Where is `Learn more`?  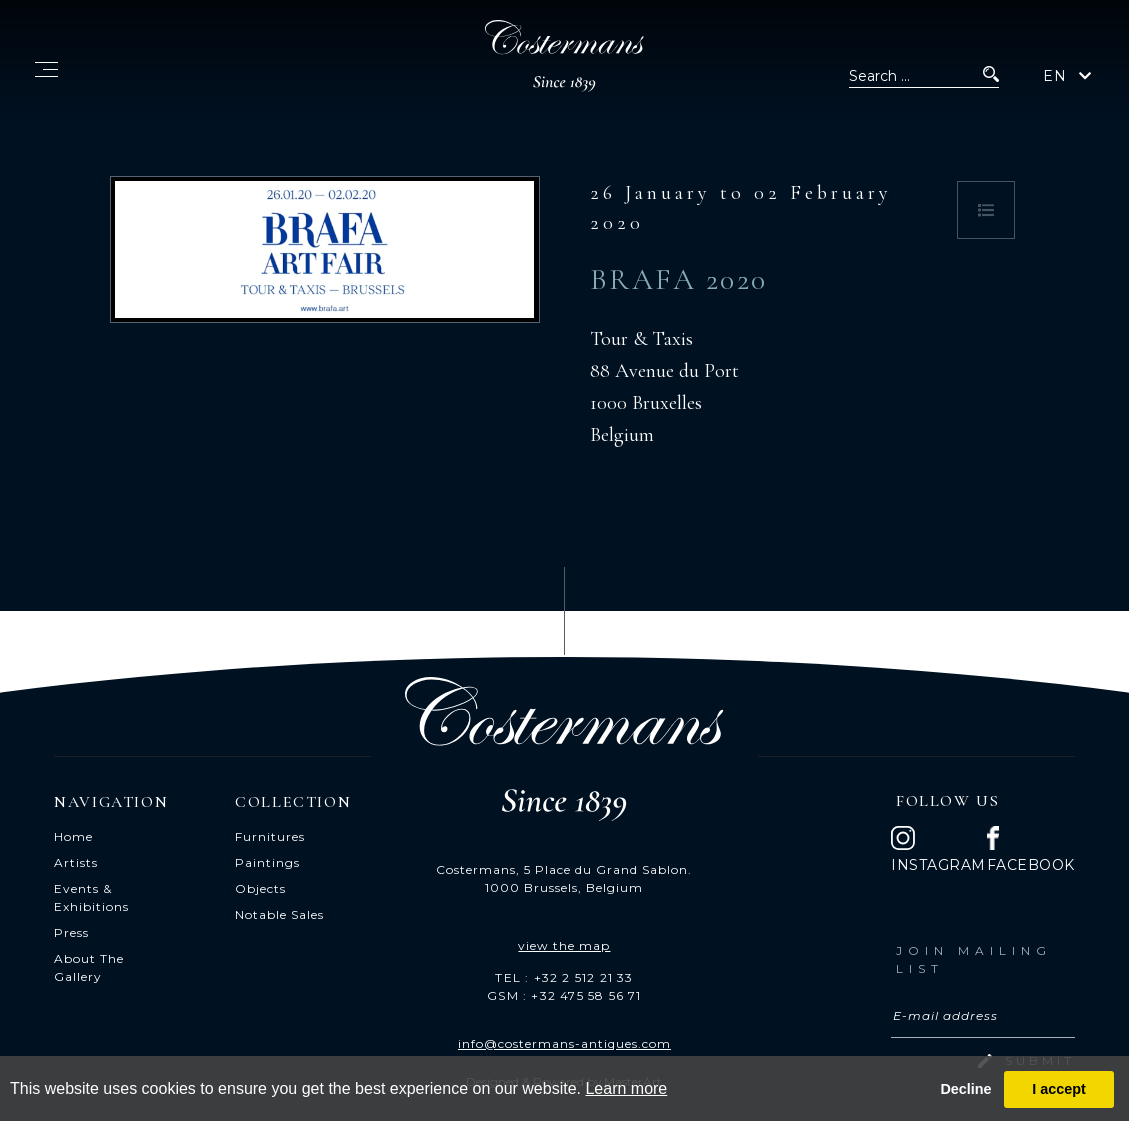
Learn more is located at coordinates (626, 1088).